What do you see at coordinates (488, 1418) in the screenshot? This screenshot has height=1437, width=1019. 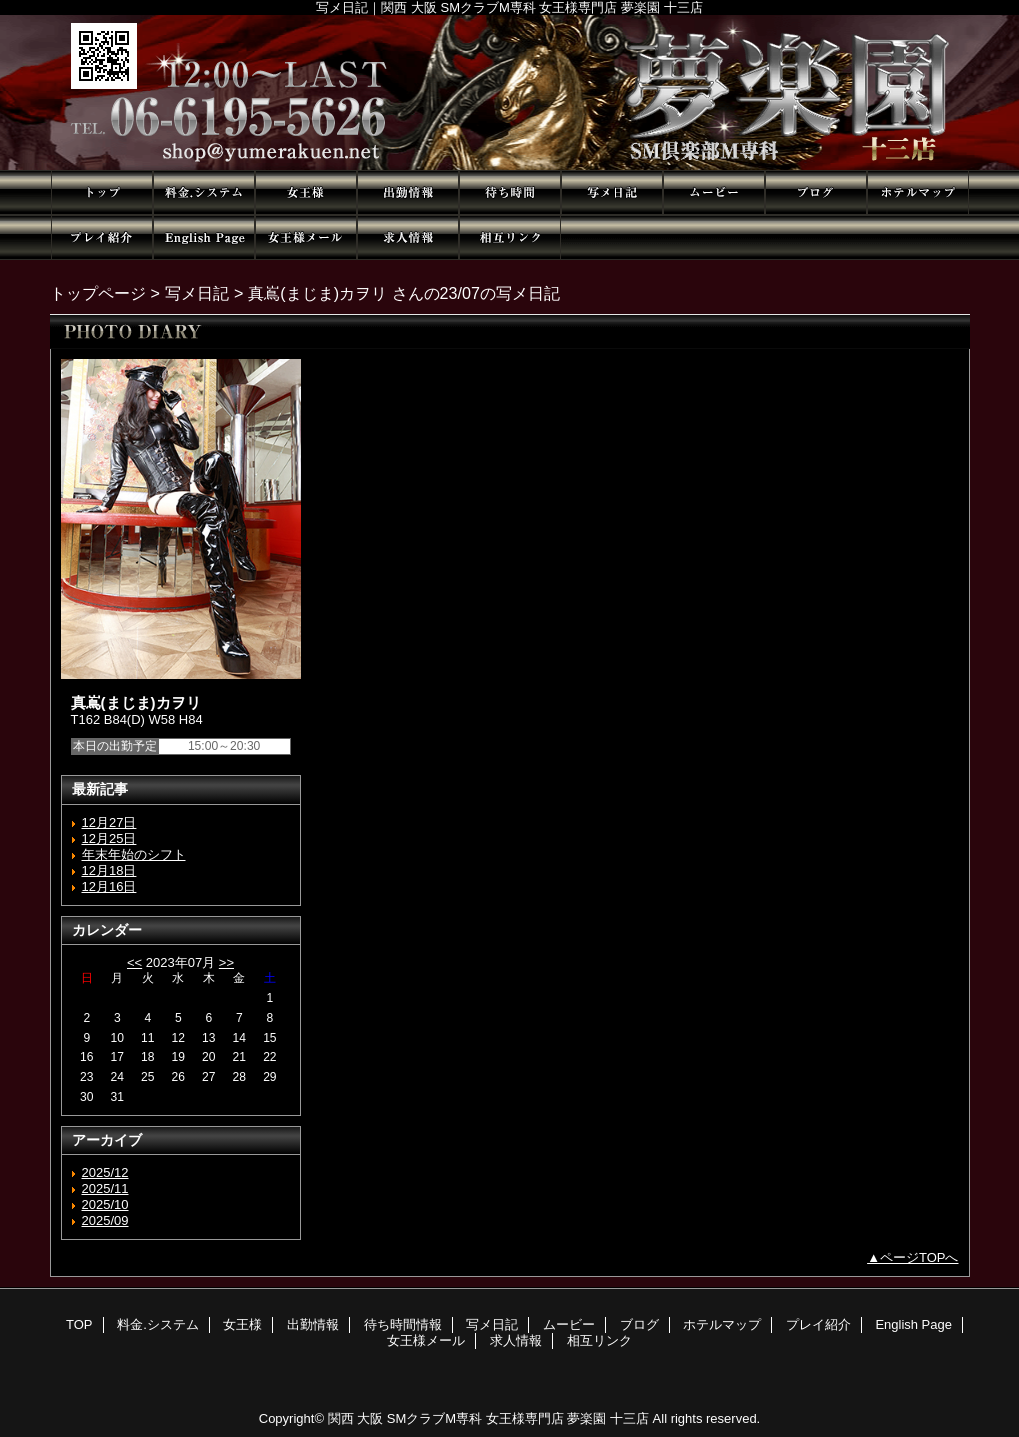 I see `関西 大阪 SMクラブM専科 女王様専門店 夢楽園 十三店` at bounding box center [488, 1418].